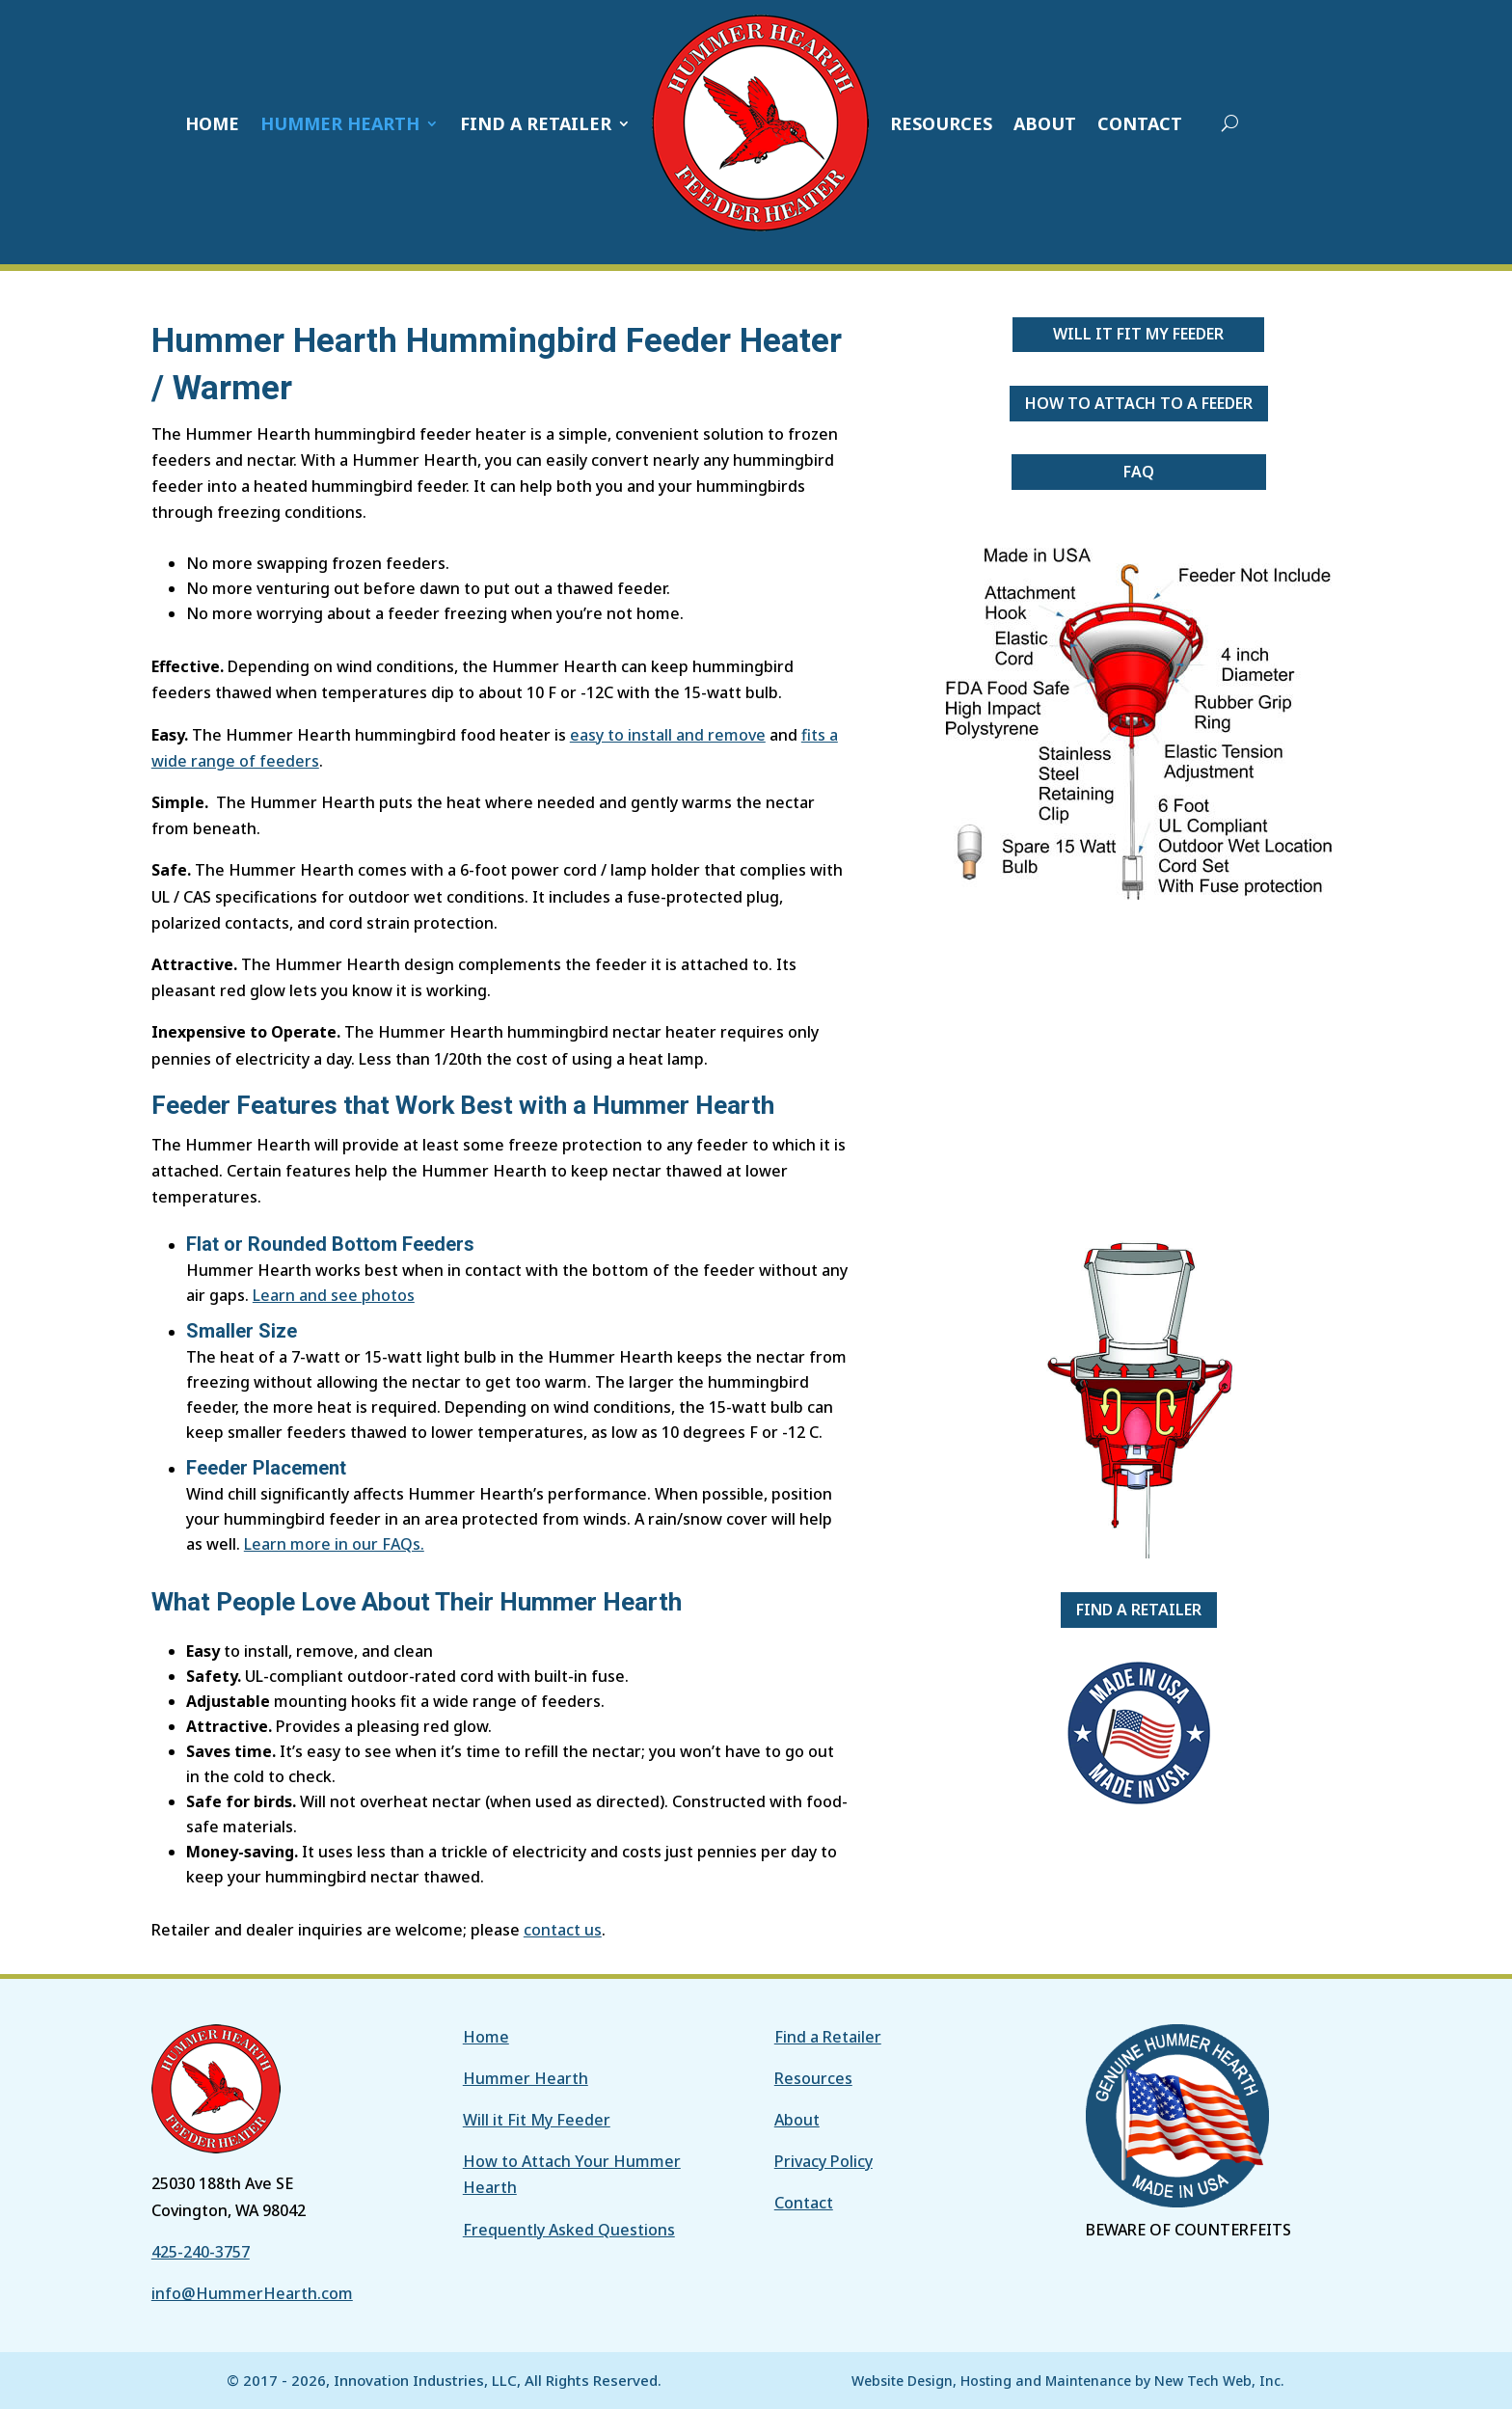 This screenshot has width=1512, height=2409. Describe the element at coordinates (1138, 333) in the screenshot. I see `Will it Fit My Feeder` at that location.